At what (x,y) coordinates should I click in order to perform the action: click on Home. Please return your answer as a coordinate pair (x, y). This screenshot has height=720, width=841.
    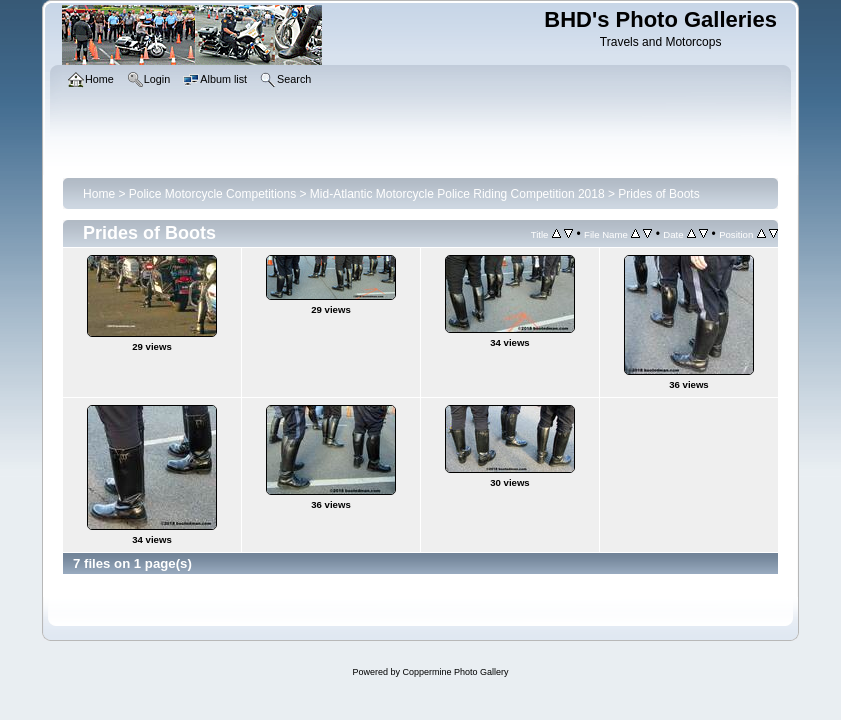
    Looking at the image, I should click on (99, 194).